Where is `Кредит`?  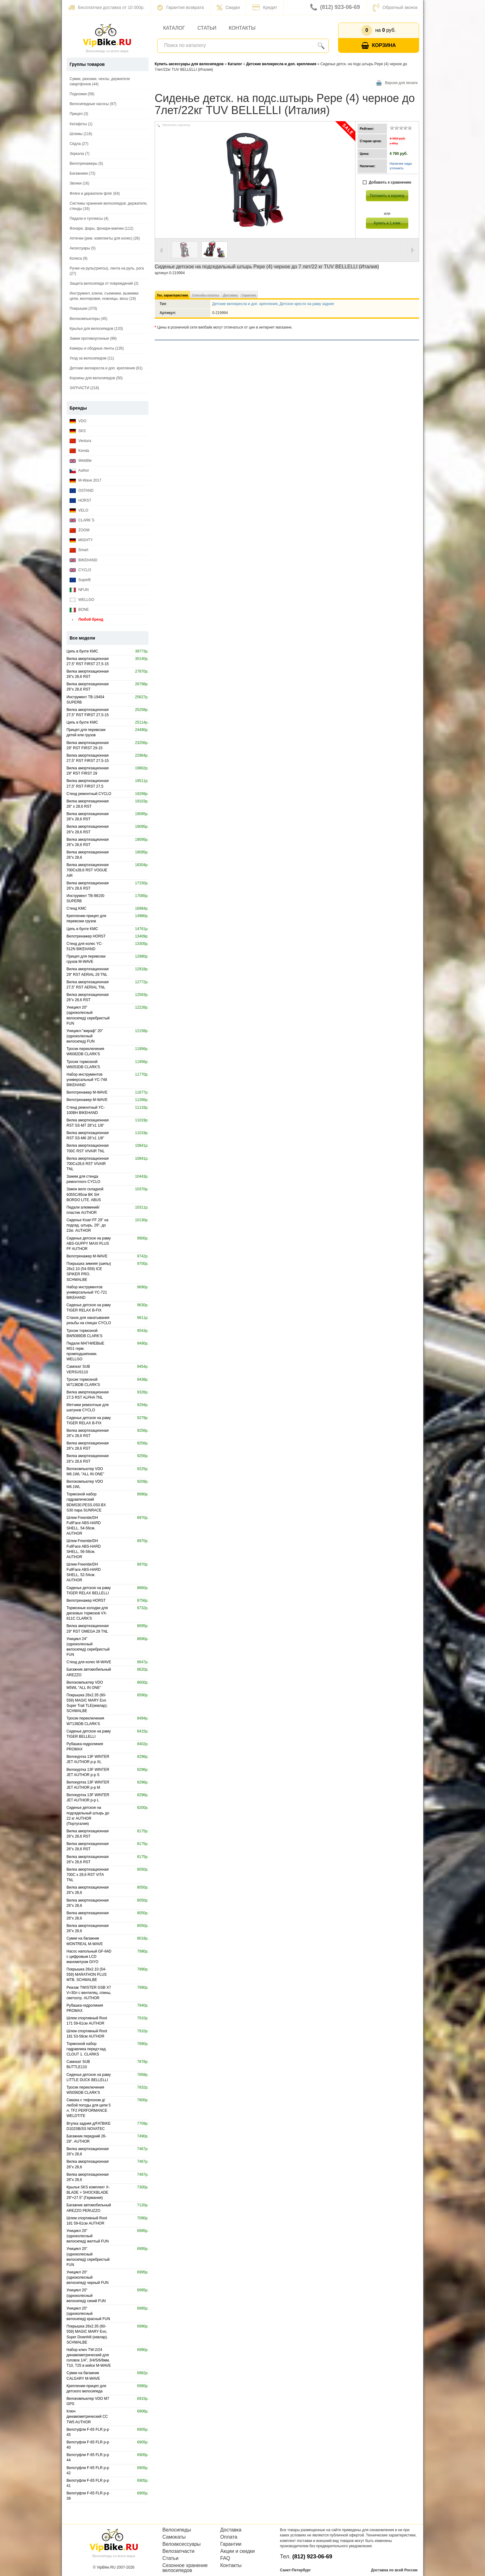 Кредит is located at coordinates (264, 7).